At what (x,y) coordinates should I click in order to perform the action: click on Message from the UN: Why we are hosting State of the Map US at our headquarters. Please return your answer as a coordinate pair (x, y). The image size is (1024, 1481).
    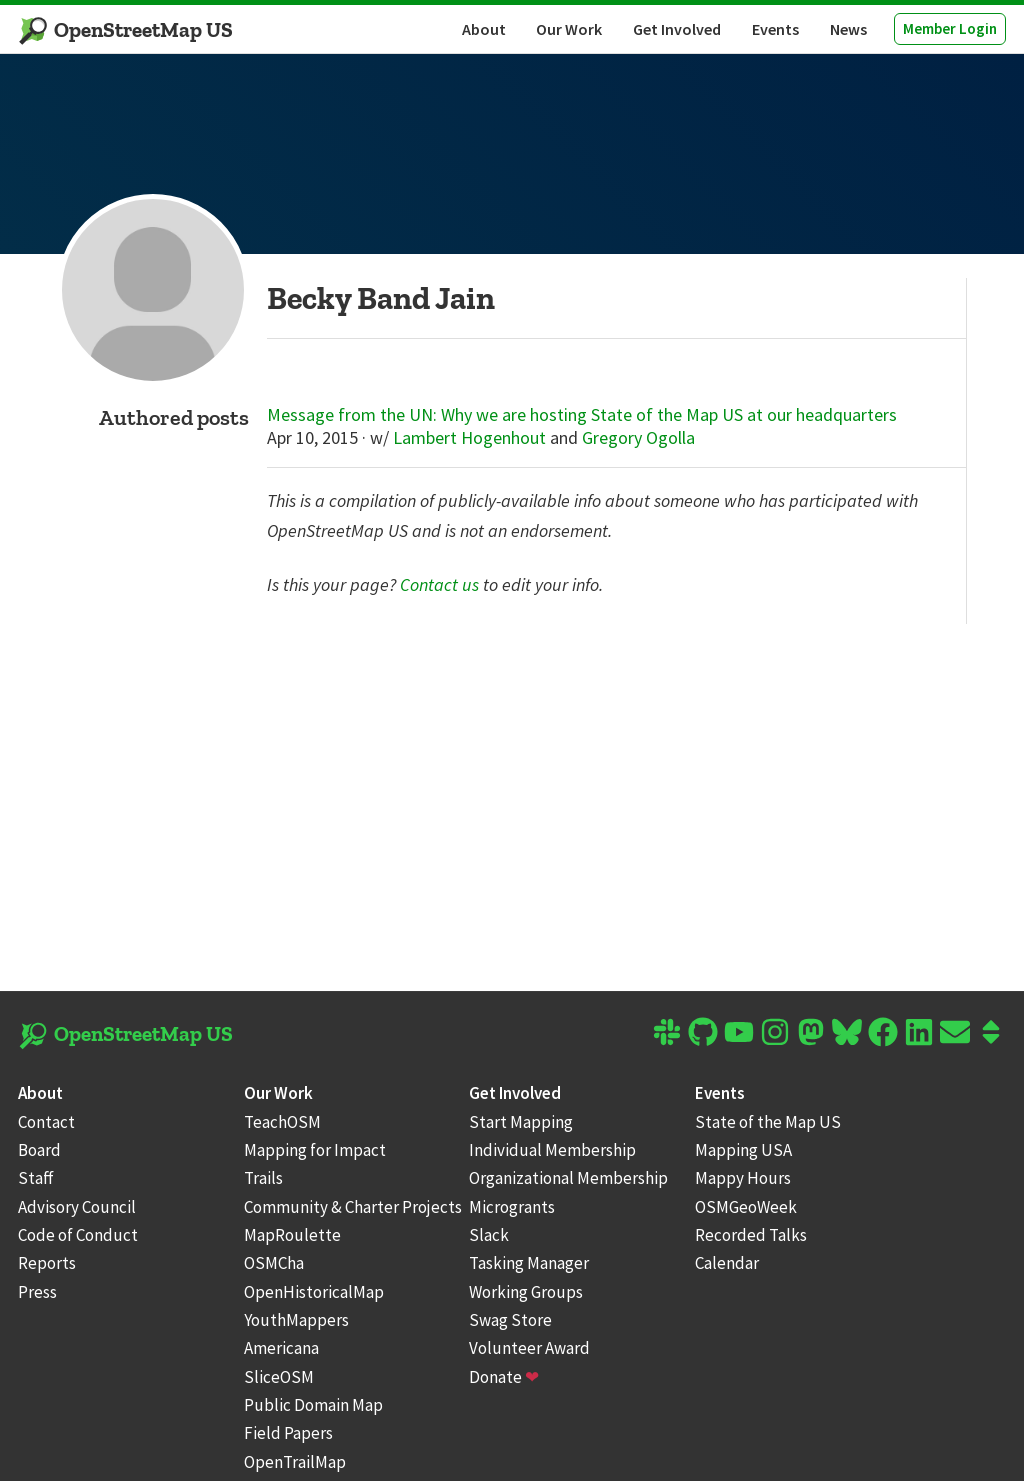
    Looking at the image, I should click on (582, 415).